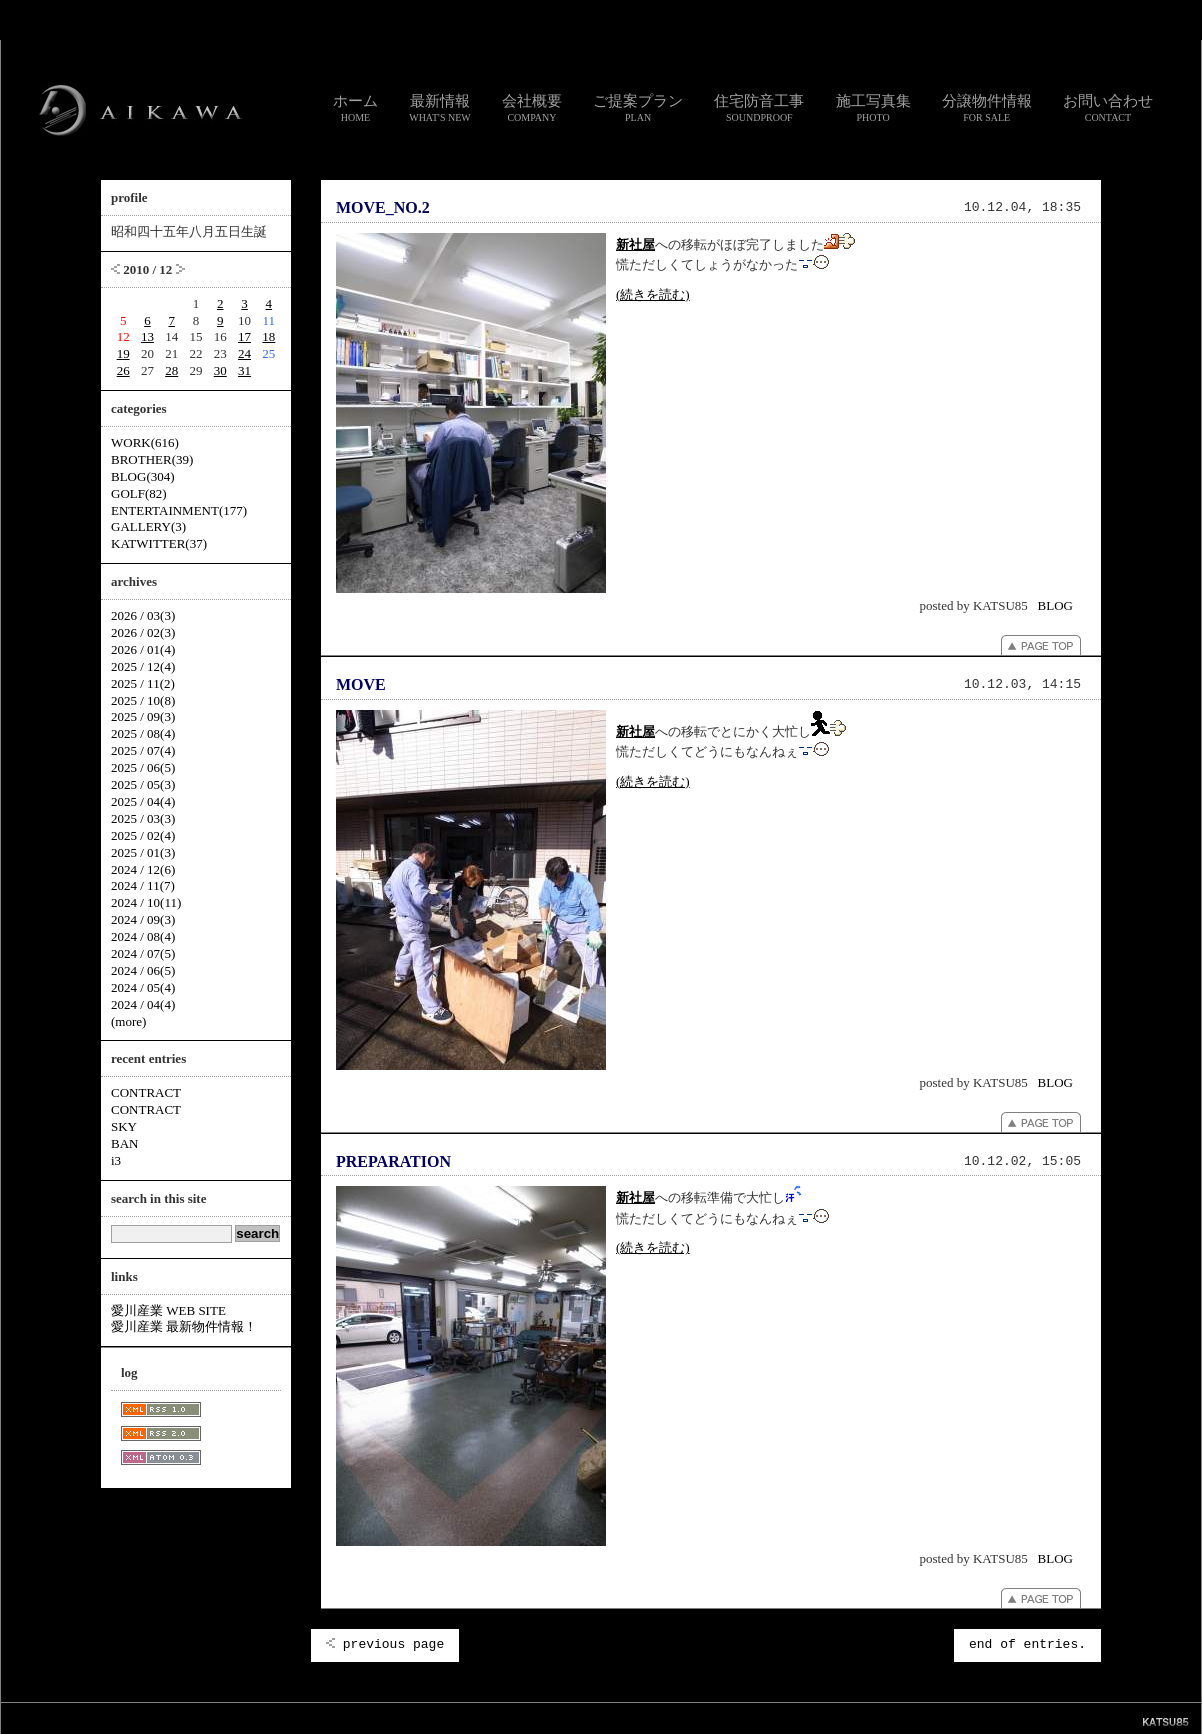 This screenshot has height=1734, width=1202. I want to click on 30, so click(220, 370).